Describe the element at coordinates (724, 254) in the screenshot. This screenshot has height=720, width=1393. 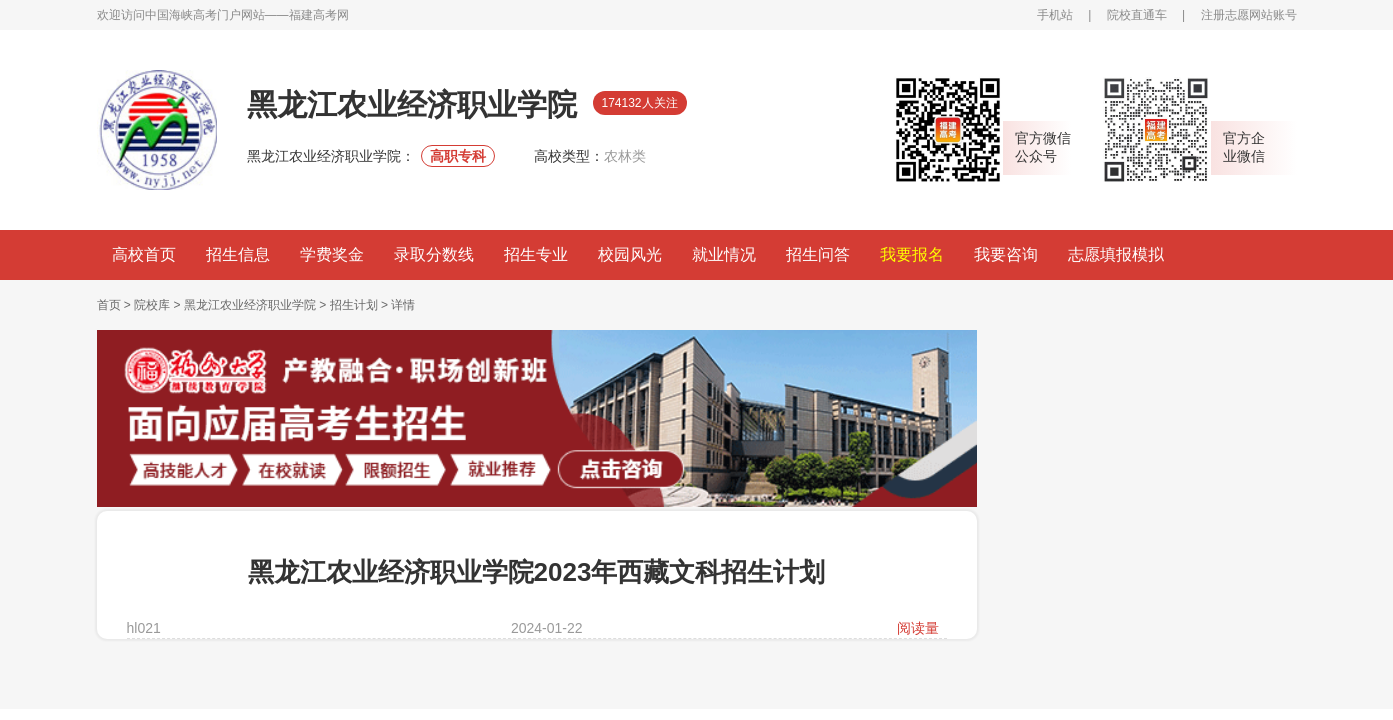
I see `就业情况` at that location.